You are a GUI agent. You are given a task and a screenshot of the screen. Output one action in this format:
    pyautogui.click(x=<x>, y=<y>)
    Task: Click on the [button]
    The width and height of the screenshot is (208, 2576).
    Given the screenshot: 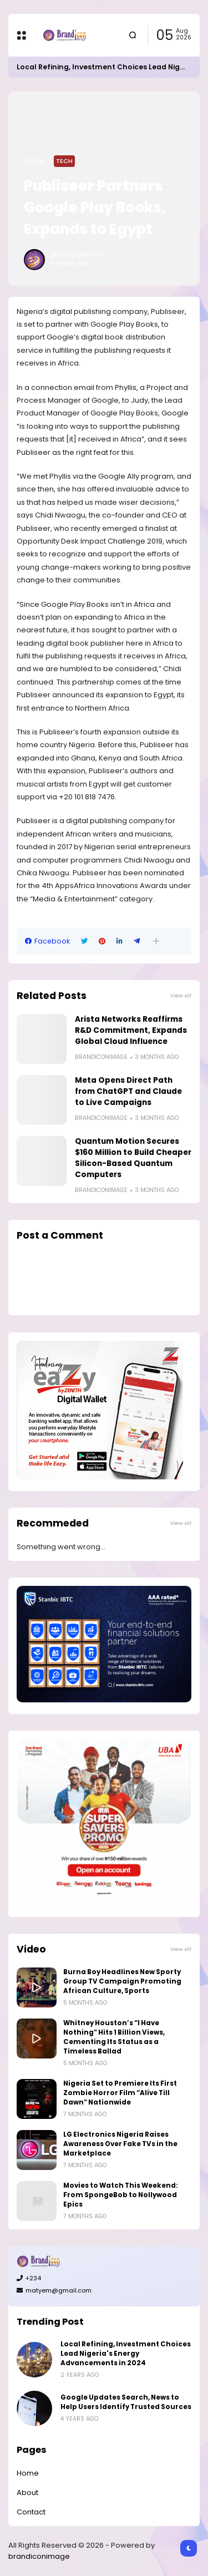 What is the action you would take?
    pyautogui.click(x=156, y=941)
    